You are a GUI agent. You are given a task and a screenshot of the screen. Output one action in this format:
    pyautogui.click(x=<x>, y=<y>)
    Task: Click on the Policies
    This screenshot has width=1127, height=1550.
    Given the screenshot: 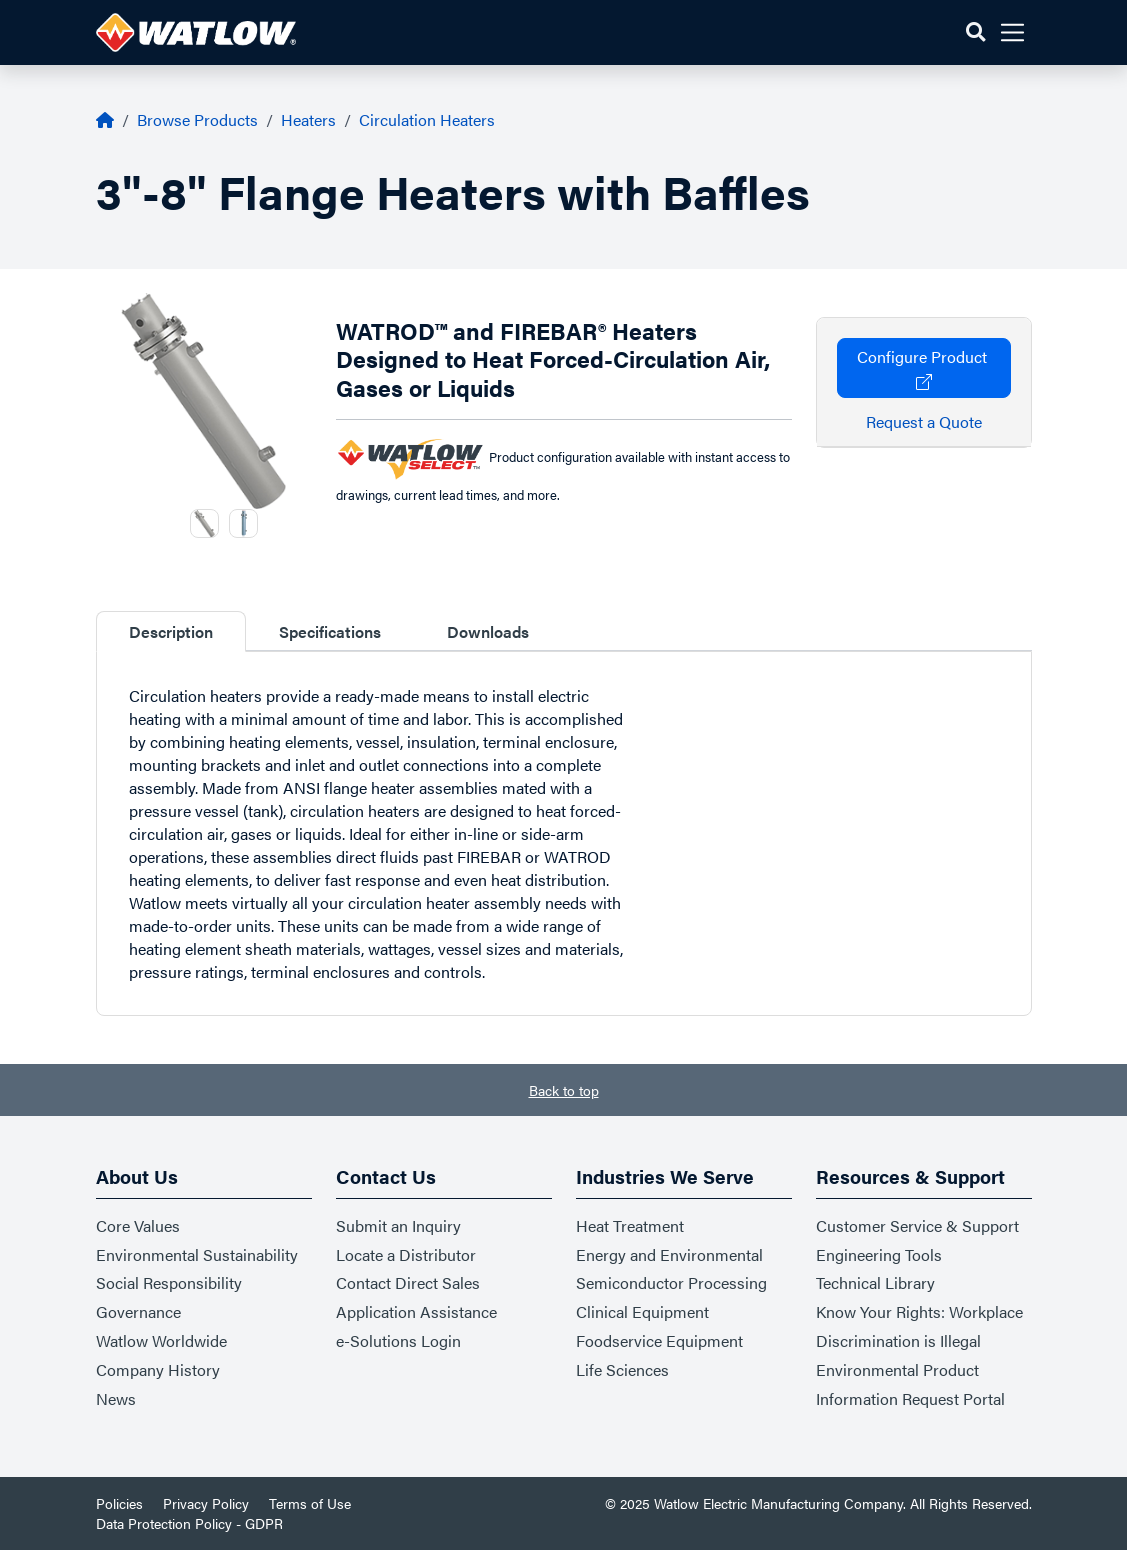 What is the action you would take?
    pyautogui.click(x=119, y=1503)
    